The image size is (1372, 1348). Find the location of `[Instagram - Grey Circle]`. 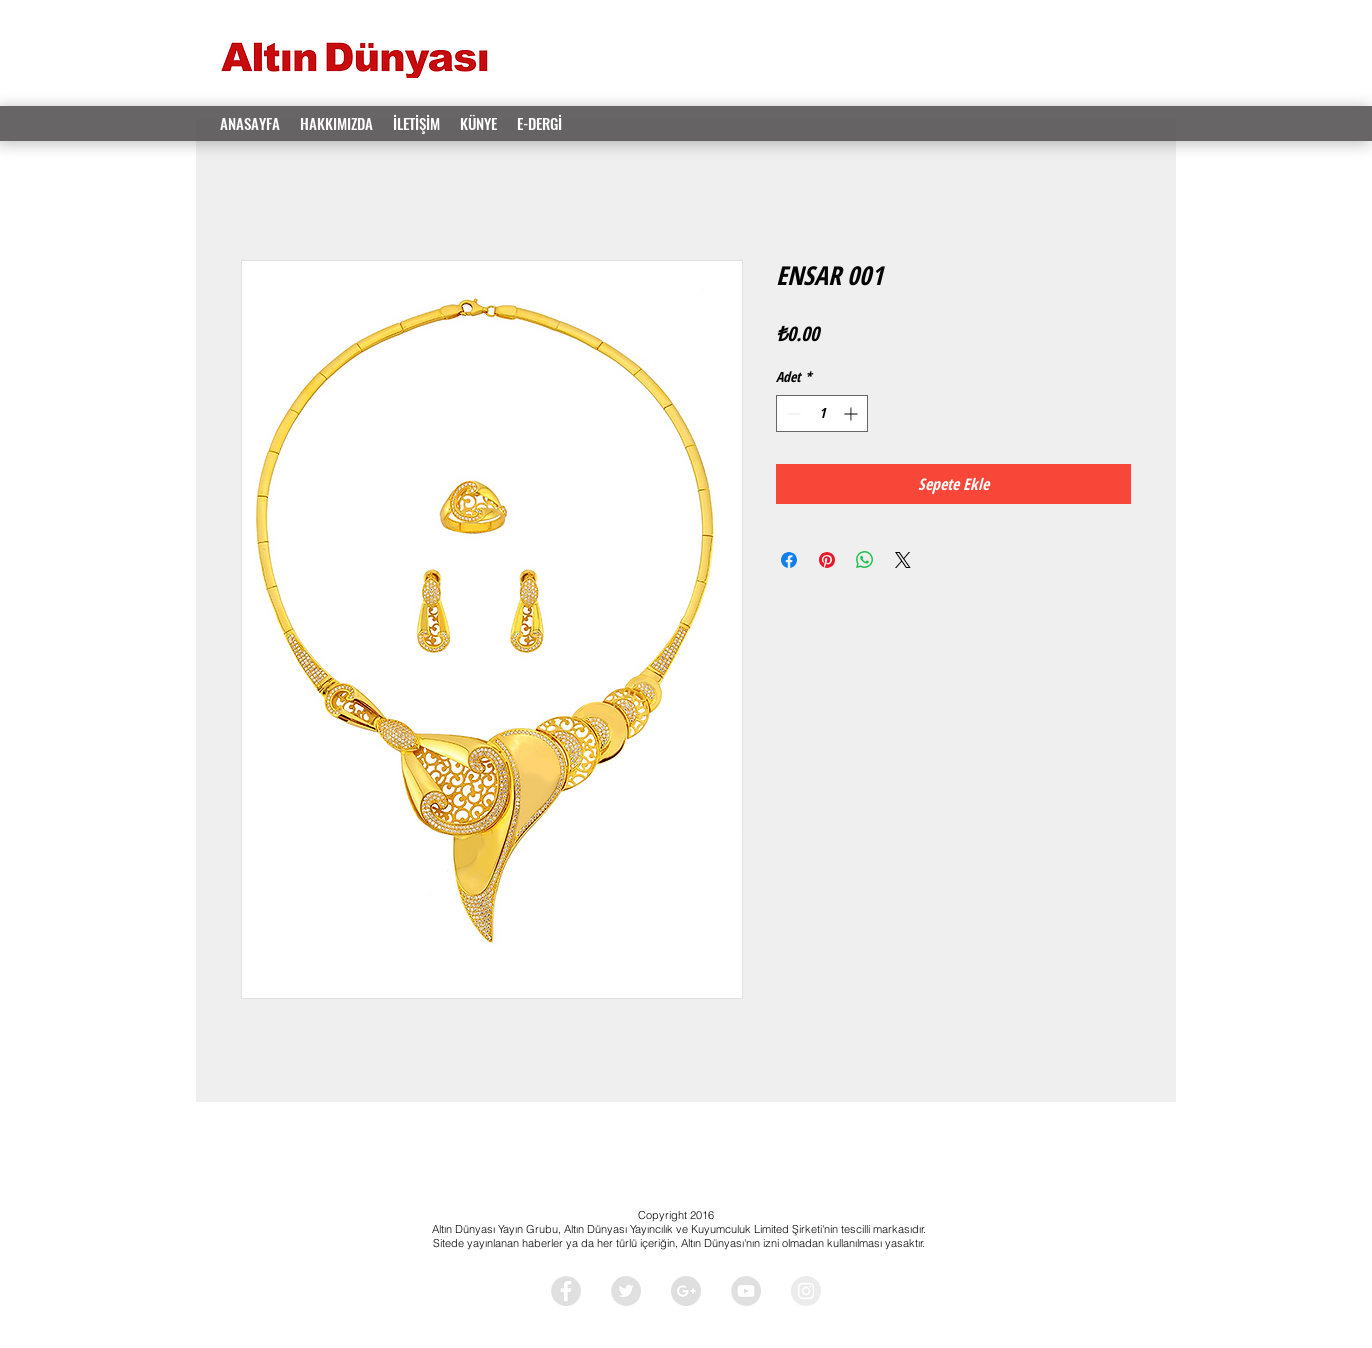

[Instagram - Grey Circle] is located at coordinates (806, 1291).